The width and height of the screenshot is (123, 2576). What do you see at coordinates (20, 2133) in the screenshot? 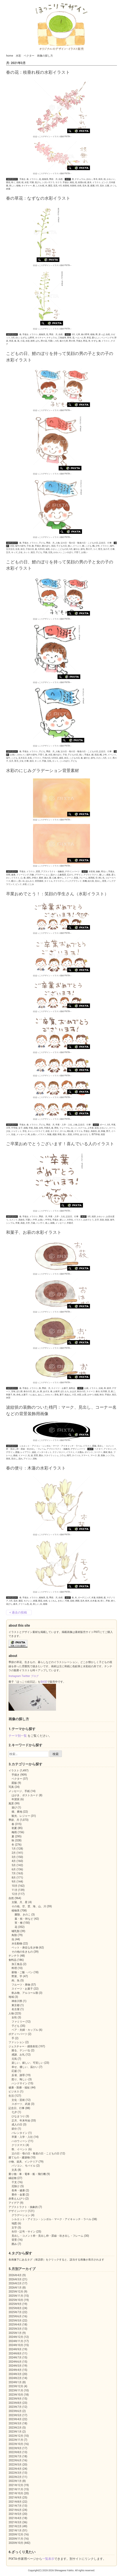
I see `バレンタイン` at bounding box center [20, 2133].